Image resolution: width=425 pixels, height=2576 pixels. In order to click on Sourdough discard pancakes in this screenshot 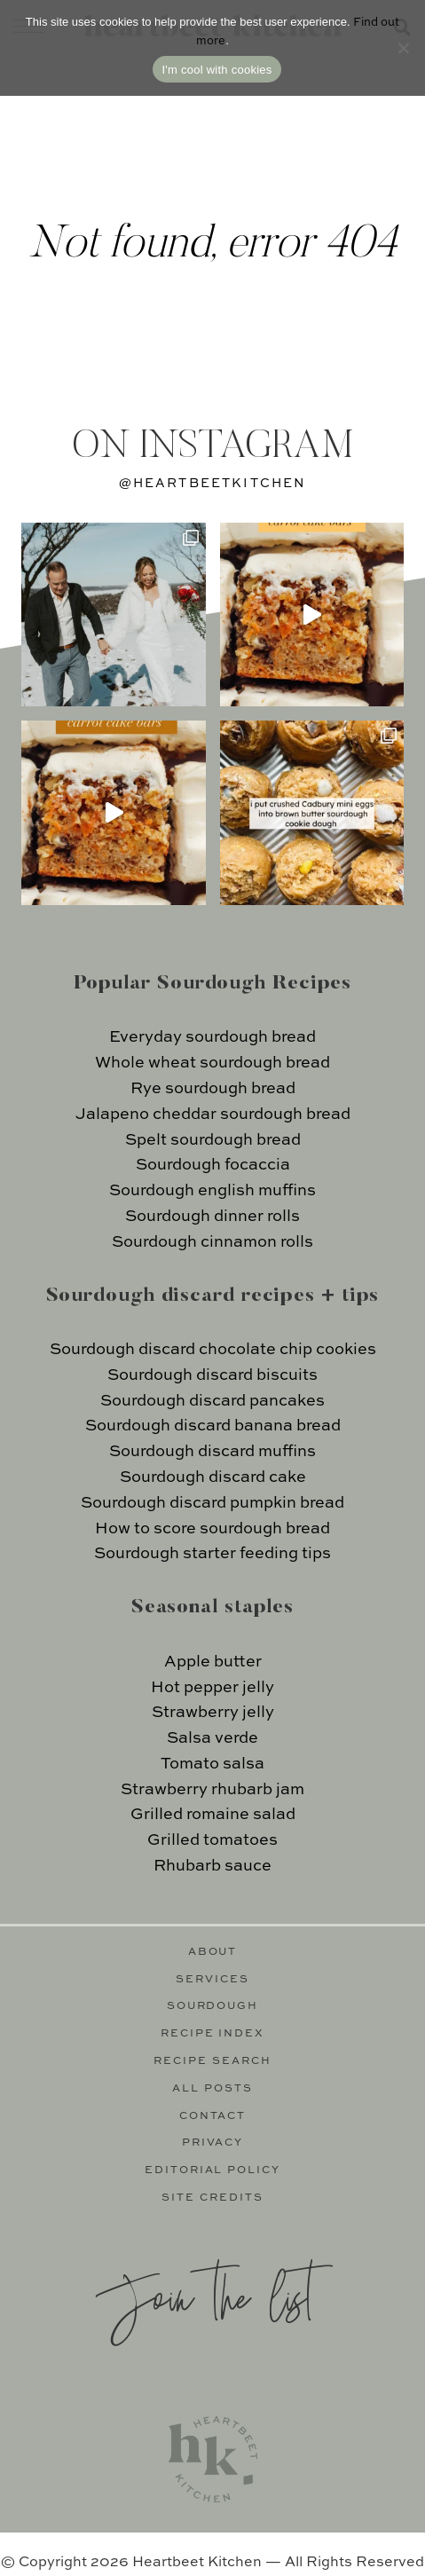, I will do `click(212, 1401)`.